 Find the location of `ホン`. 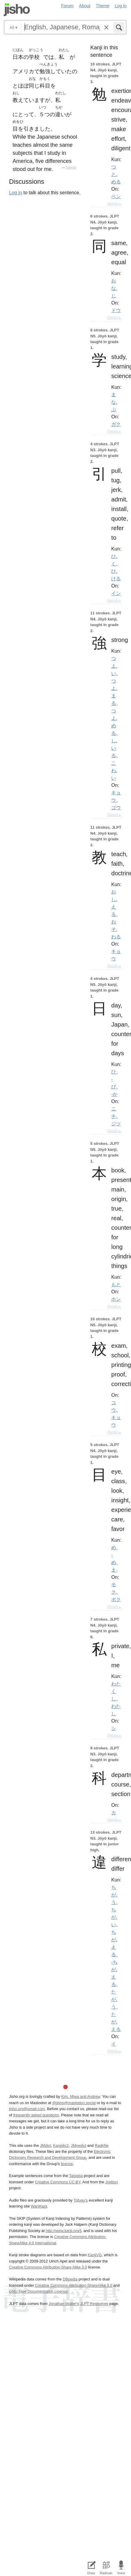

ホン is located at coordinates (116, 1299).